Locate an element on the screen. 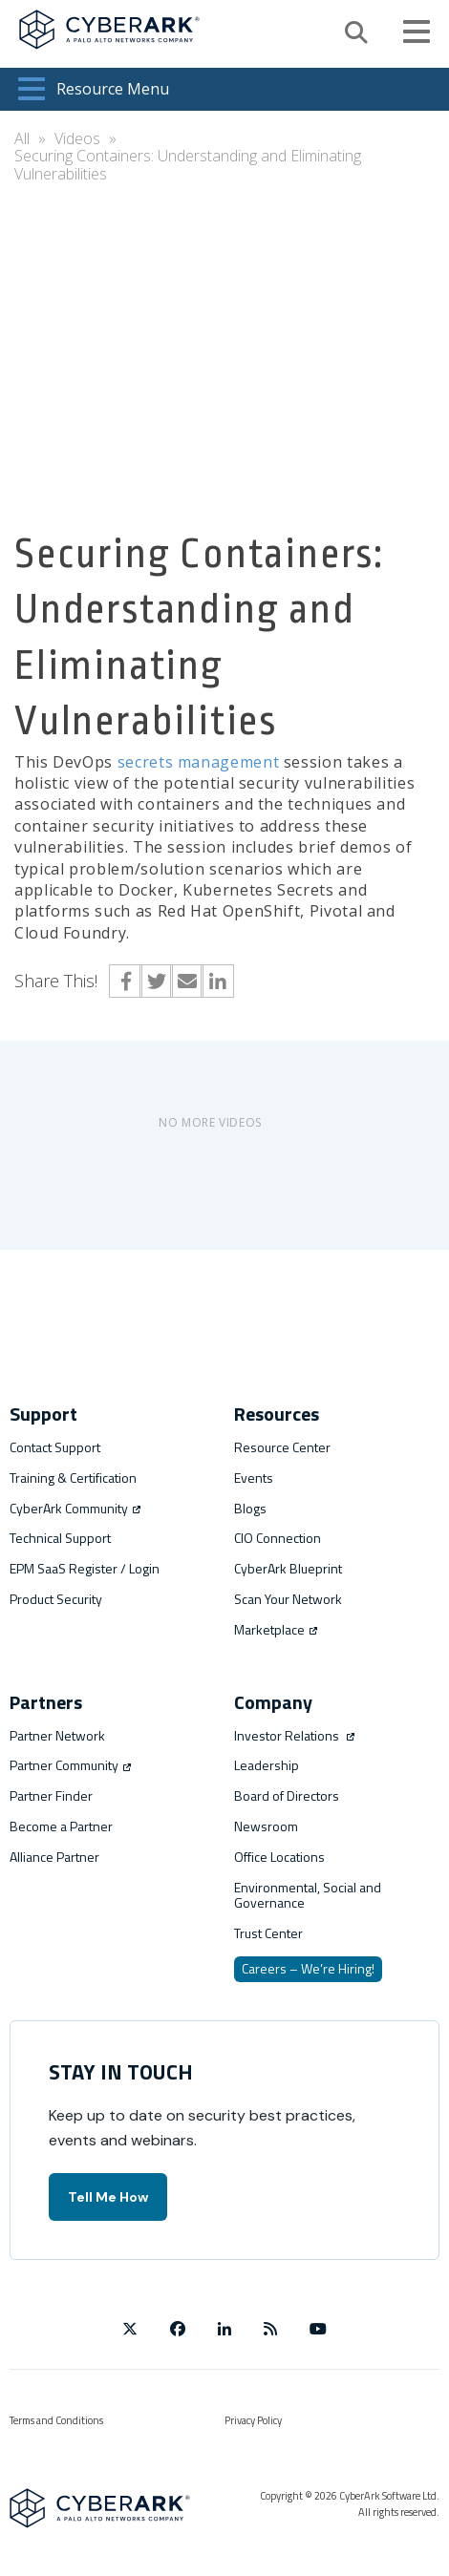  Resource Menu is located at coordinates (93, 89).